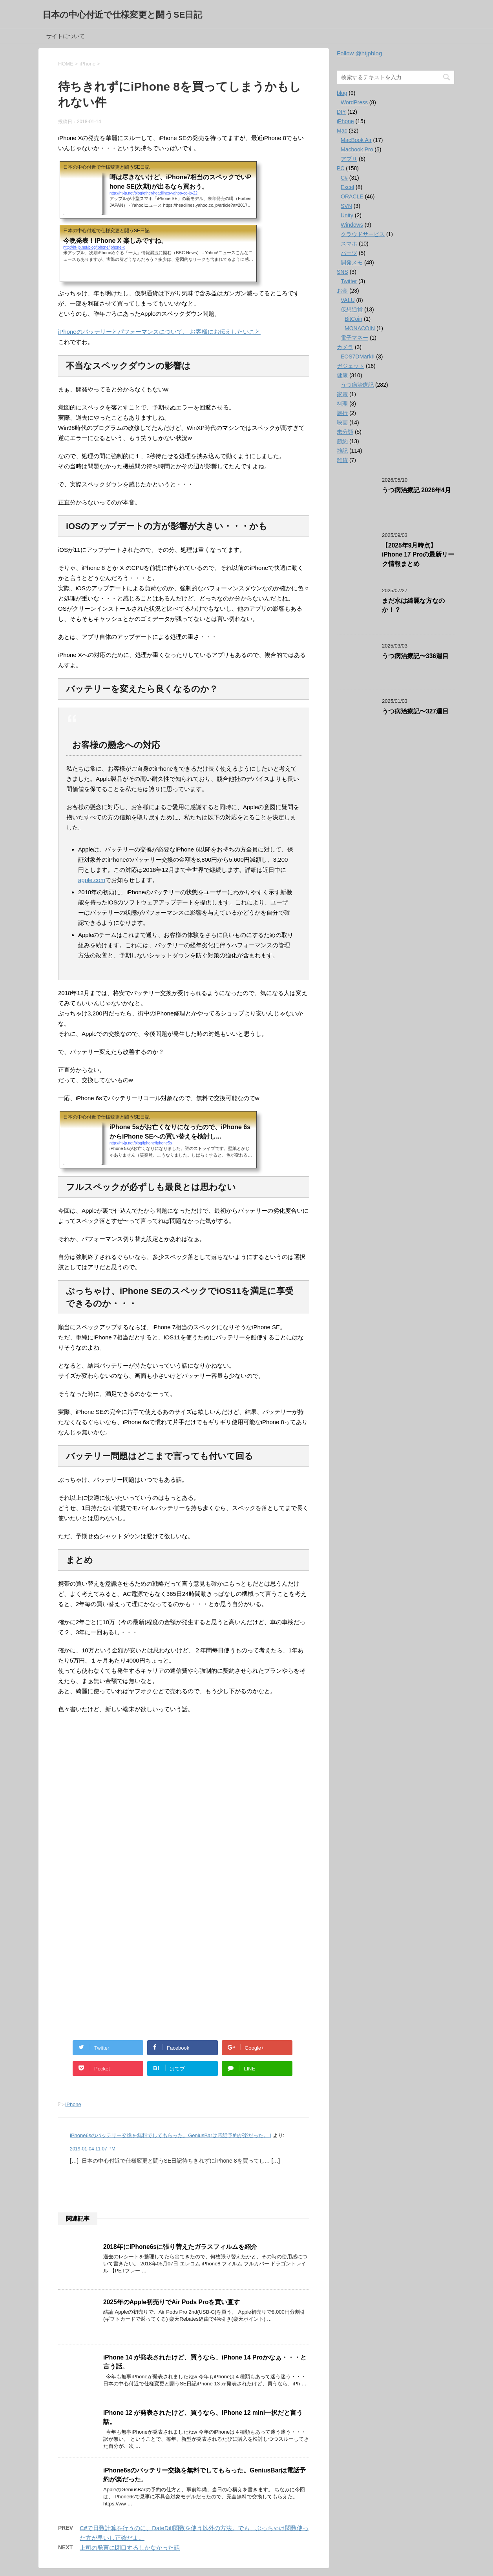  Describe the element at coordinates (342, 272) in the screenshot. I see `SNS` at that location.